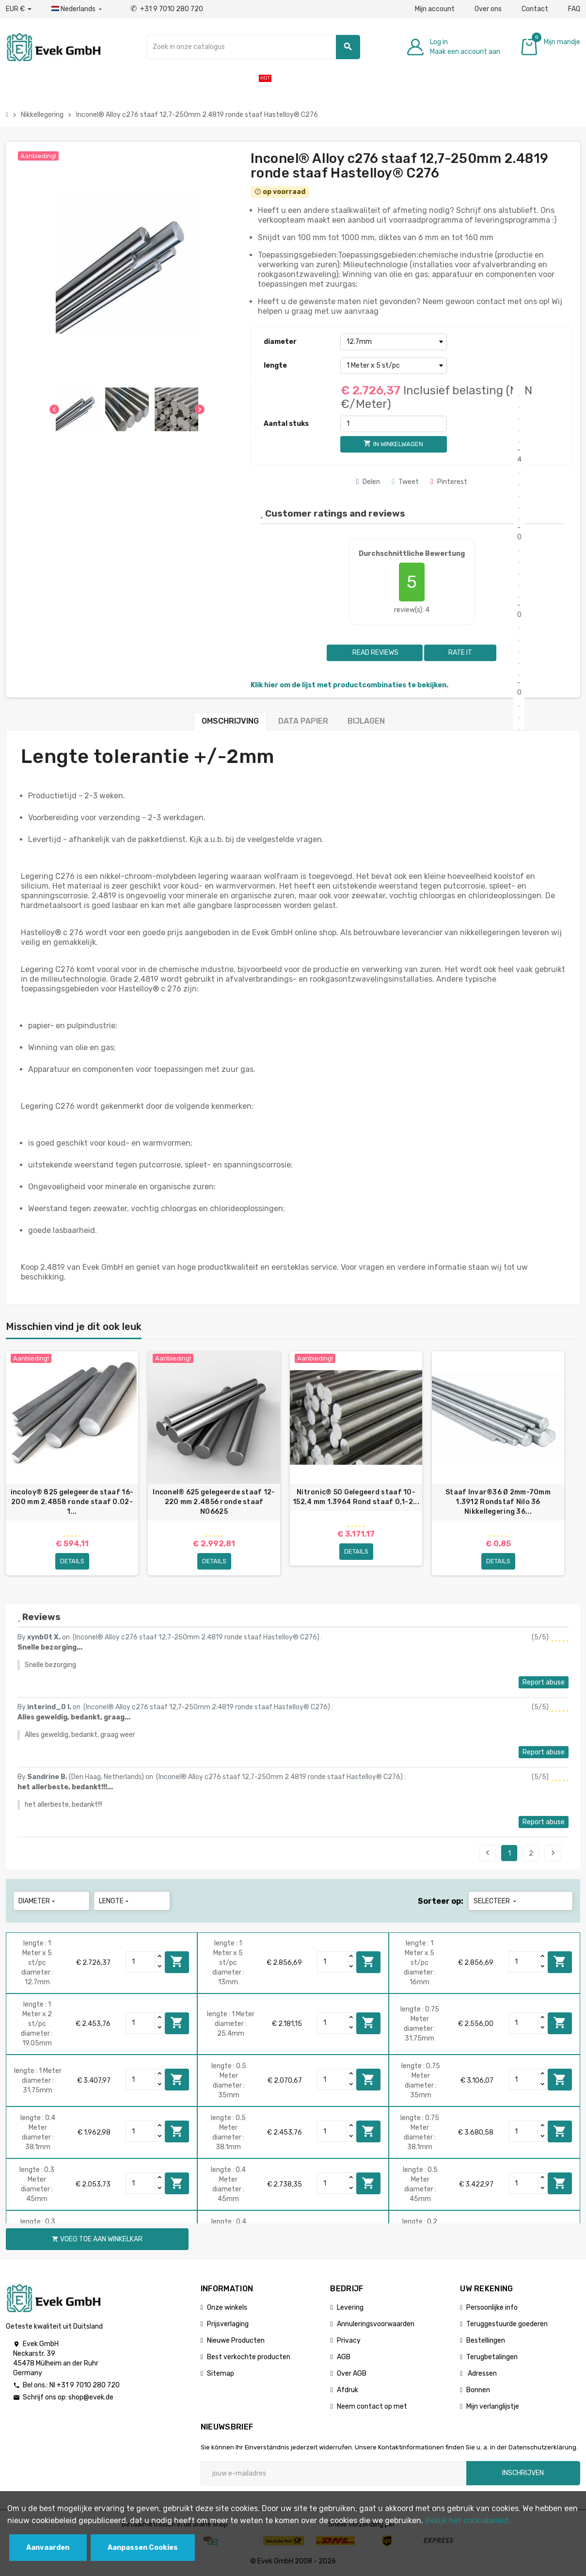  What do you see at coordinates (19, 9) in the screenshot?
I see `[Valuta dropdown]` at bounding box center [19, 9].